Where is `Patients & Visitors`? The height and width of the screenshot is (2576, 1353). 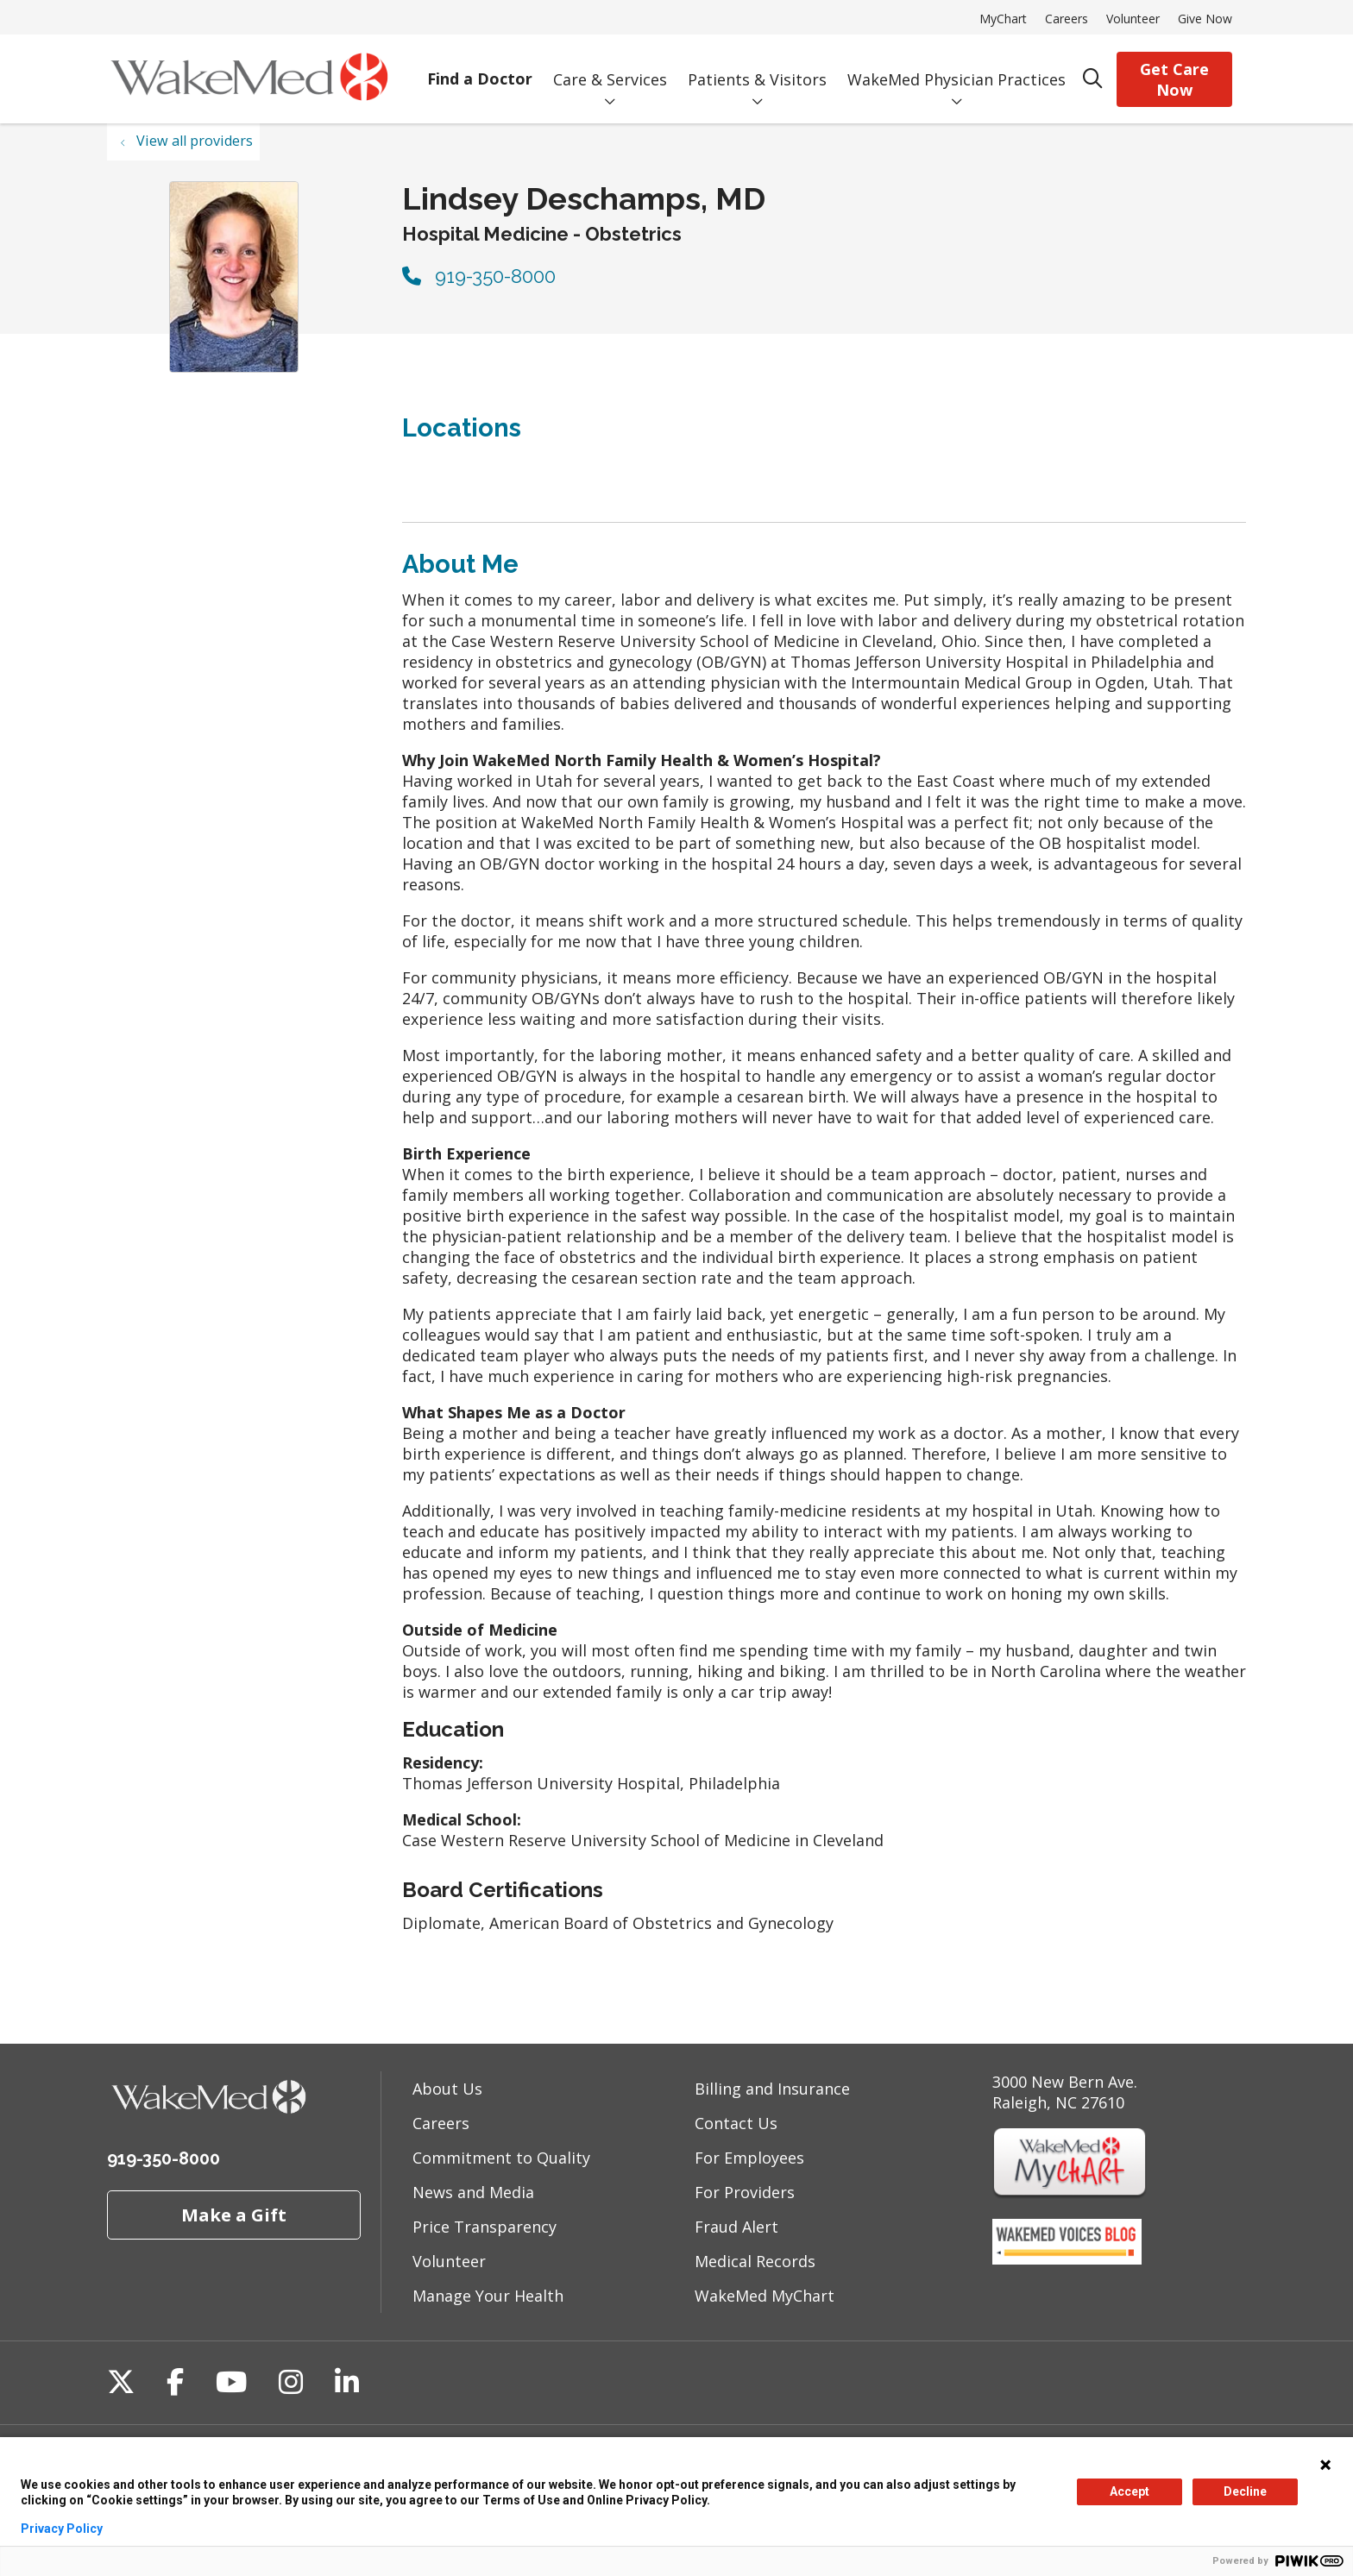 Patients & Visitors is located at coordinates (757, 67).